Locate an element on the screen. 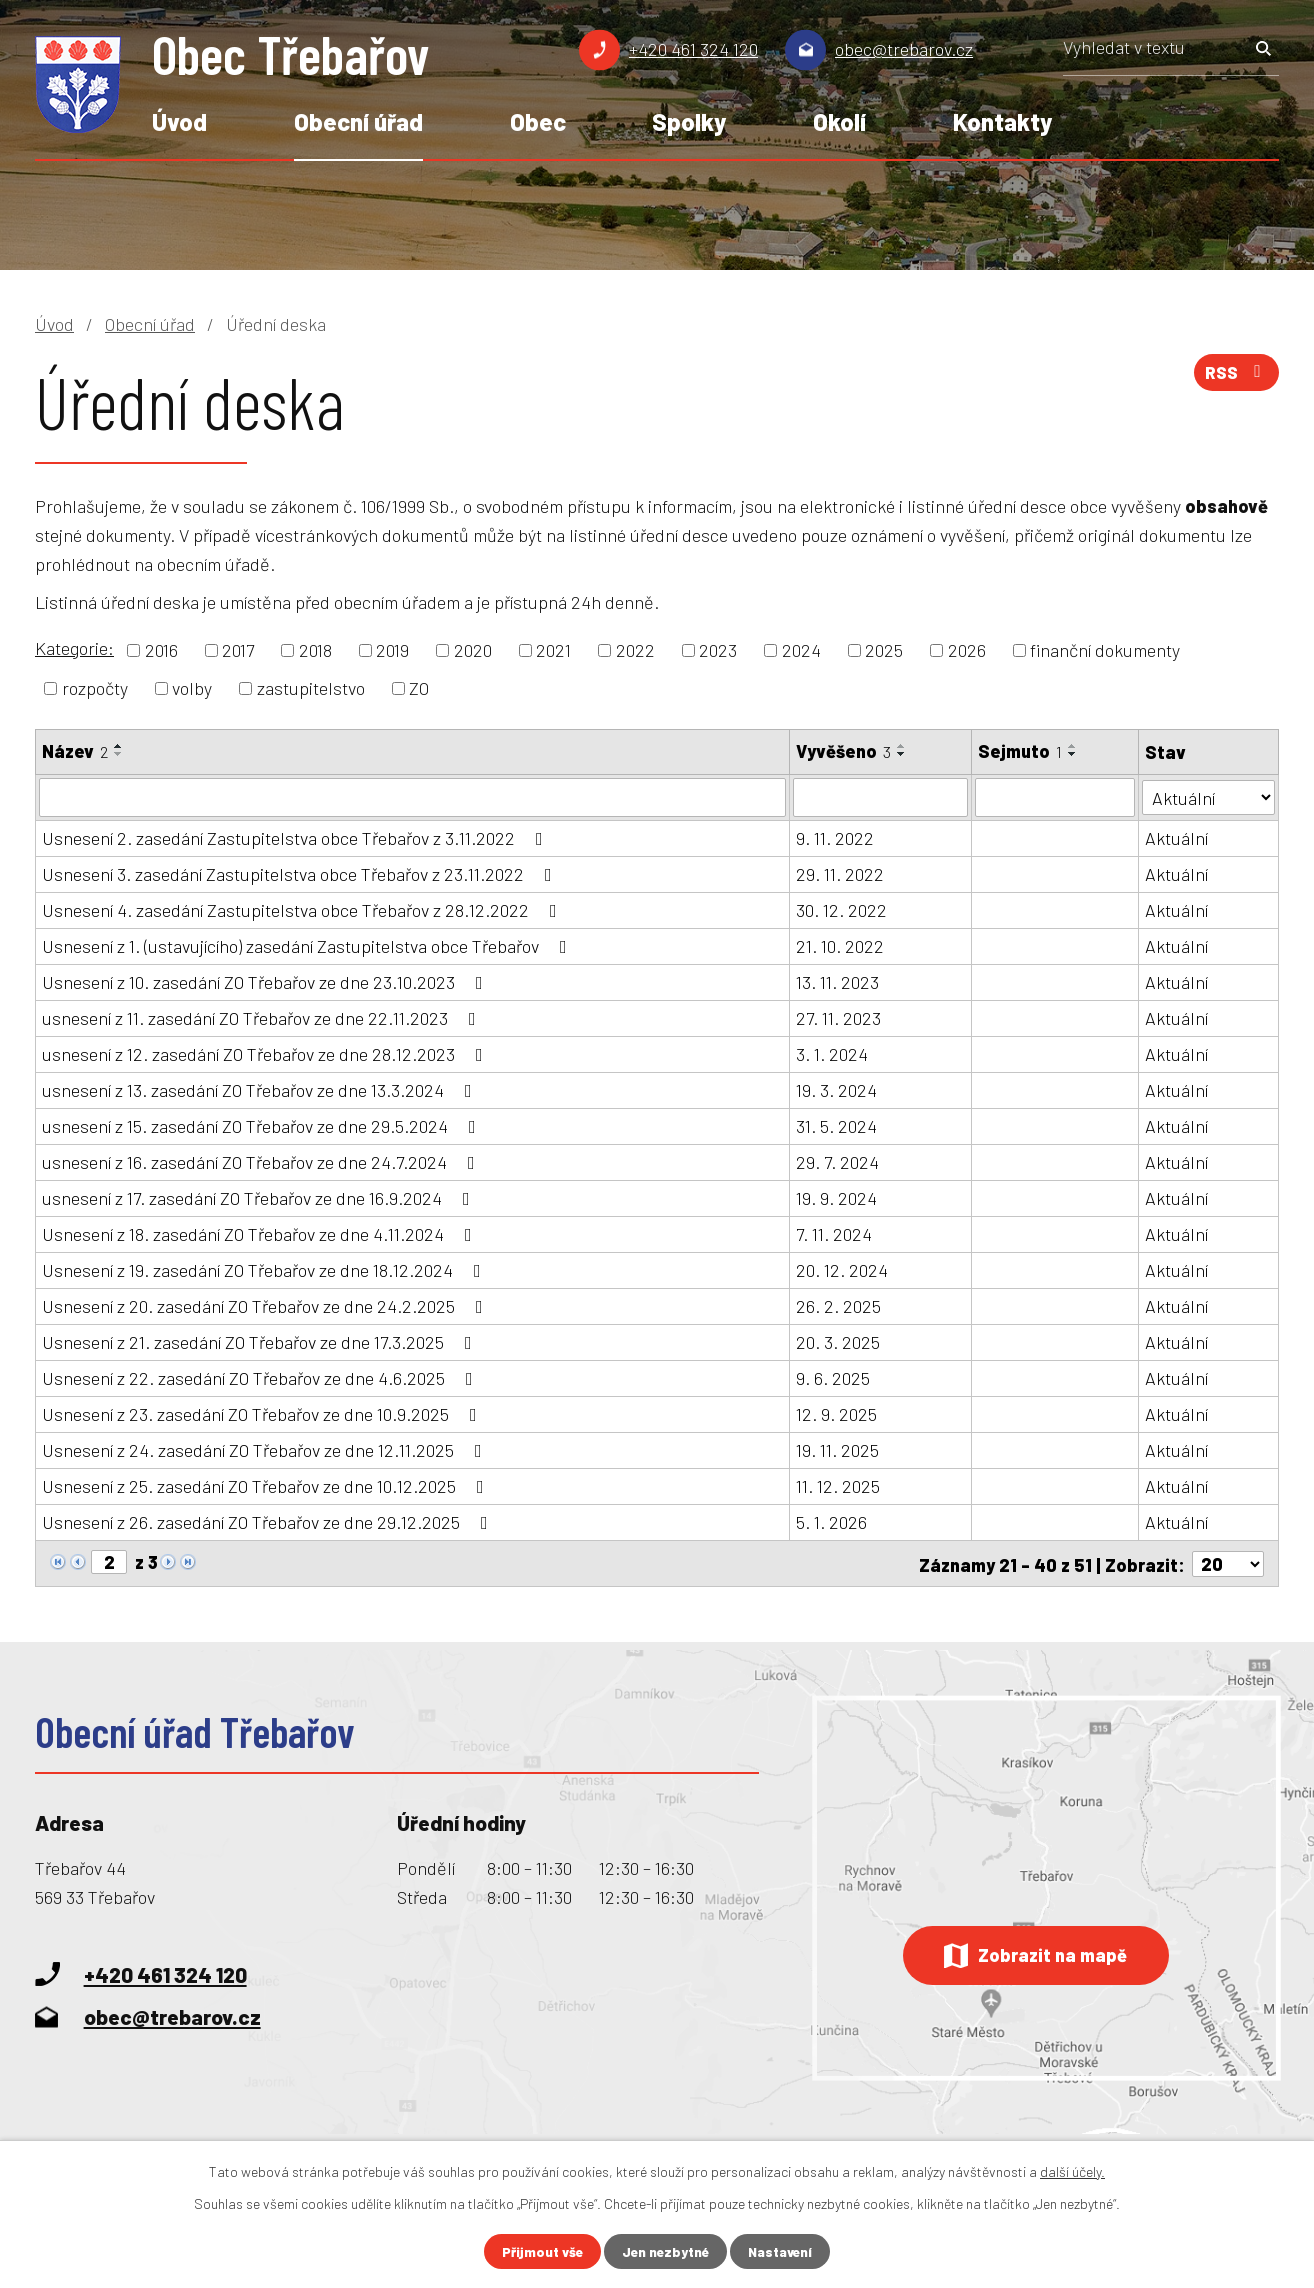 This screenshot has height=2288, width=1314. Usnesení z 18. zasedání ZO Třebařov ze dne 4.11.2024 is located at coordinates (261, 1233).